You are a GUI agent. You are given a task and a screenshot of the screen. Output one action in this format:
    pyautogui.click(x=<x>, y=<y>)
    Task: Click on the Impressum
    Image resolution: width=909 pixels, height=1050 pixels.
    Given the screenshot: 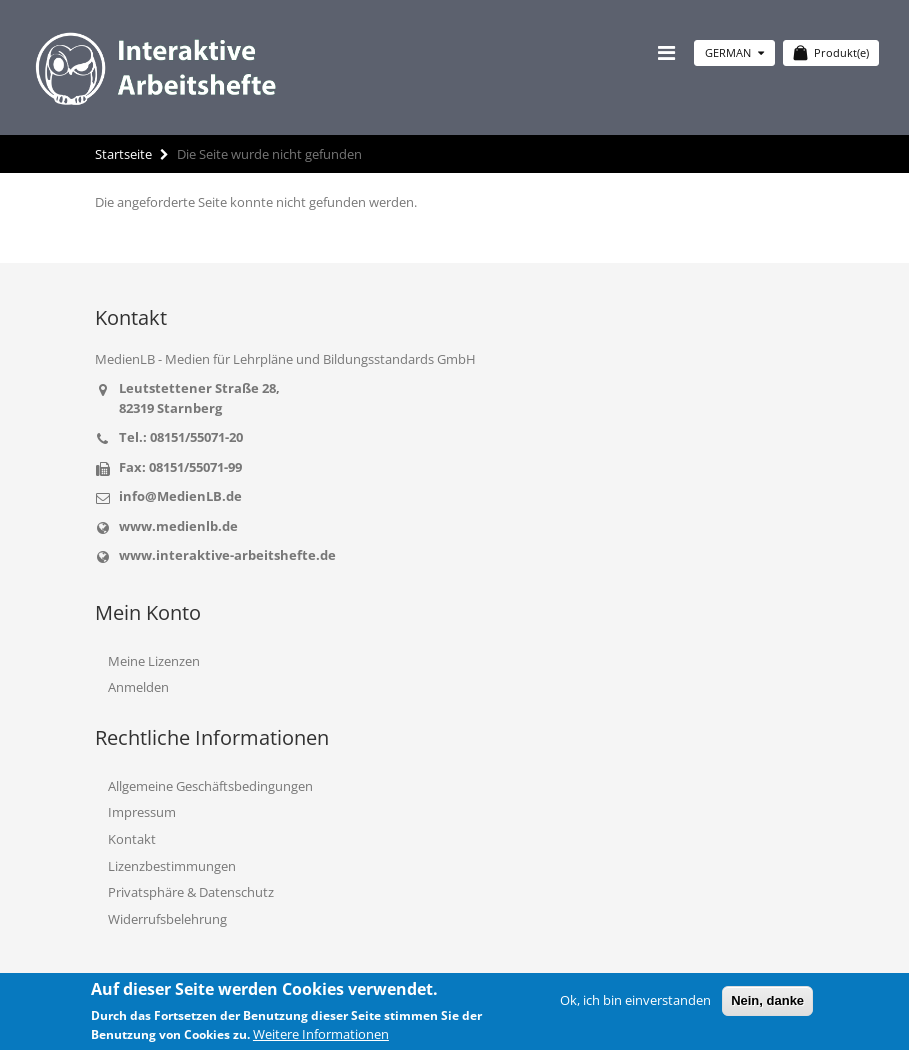 What is the action you would take?
    pyautogui.click(x=142, y=812)
    